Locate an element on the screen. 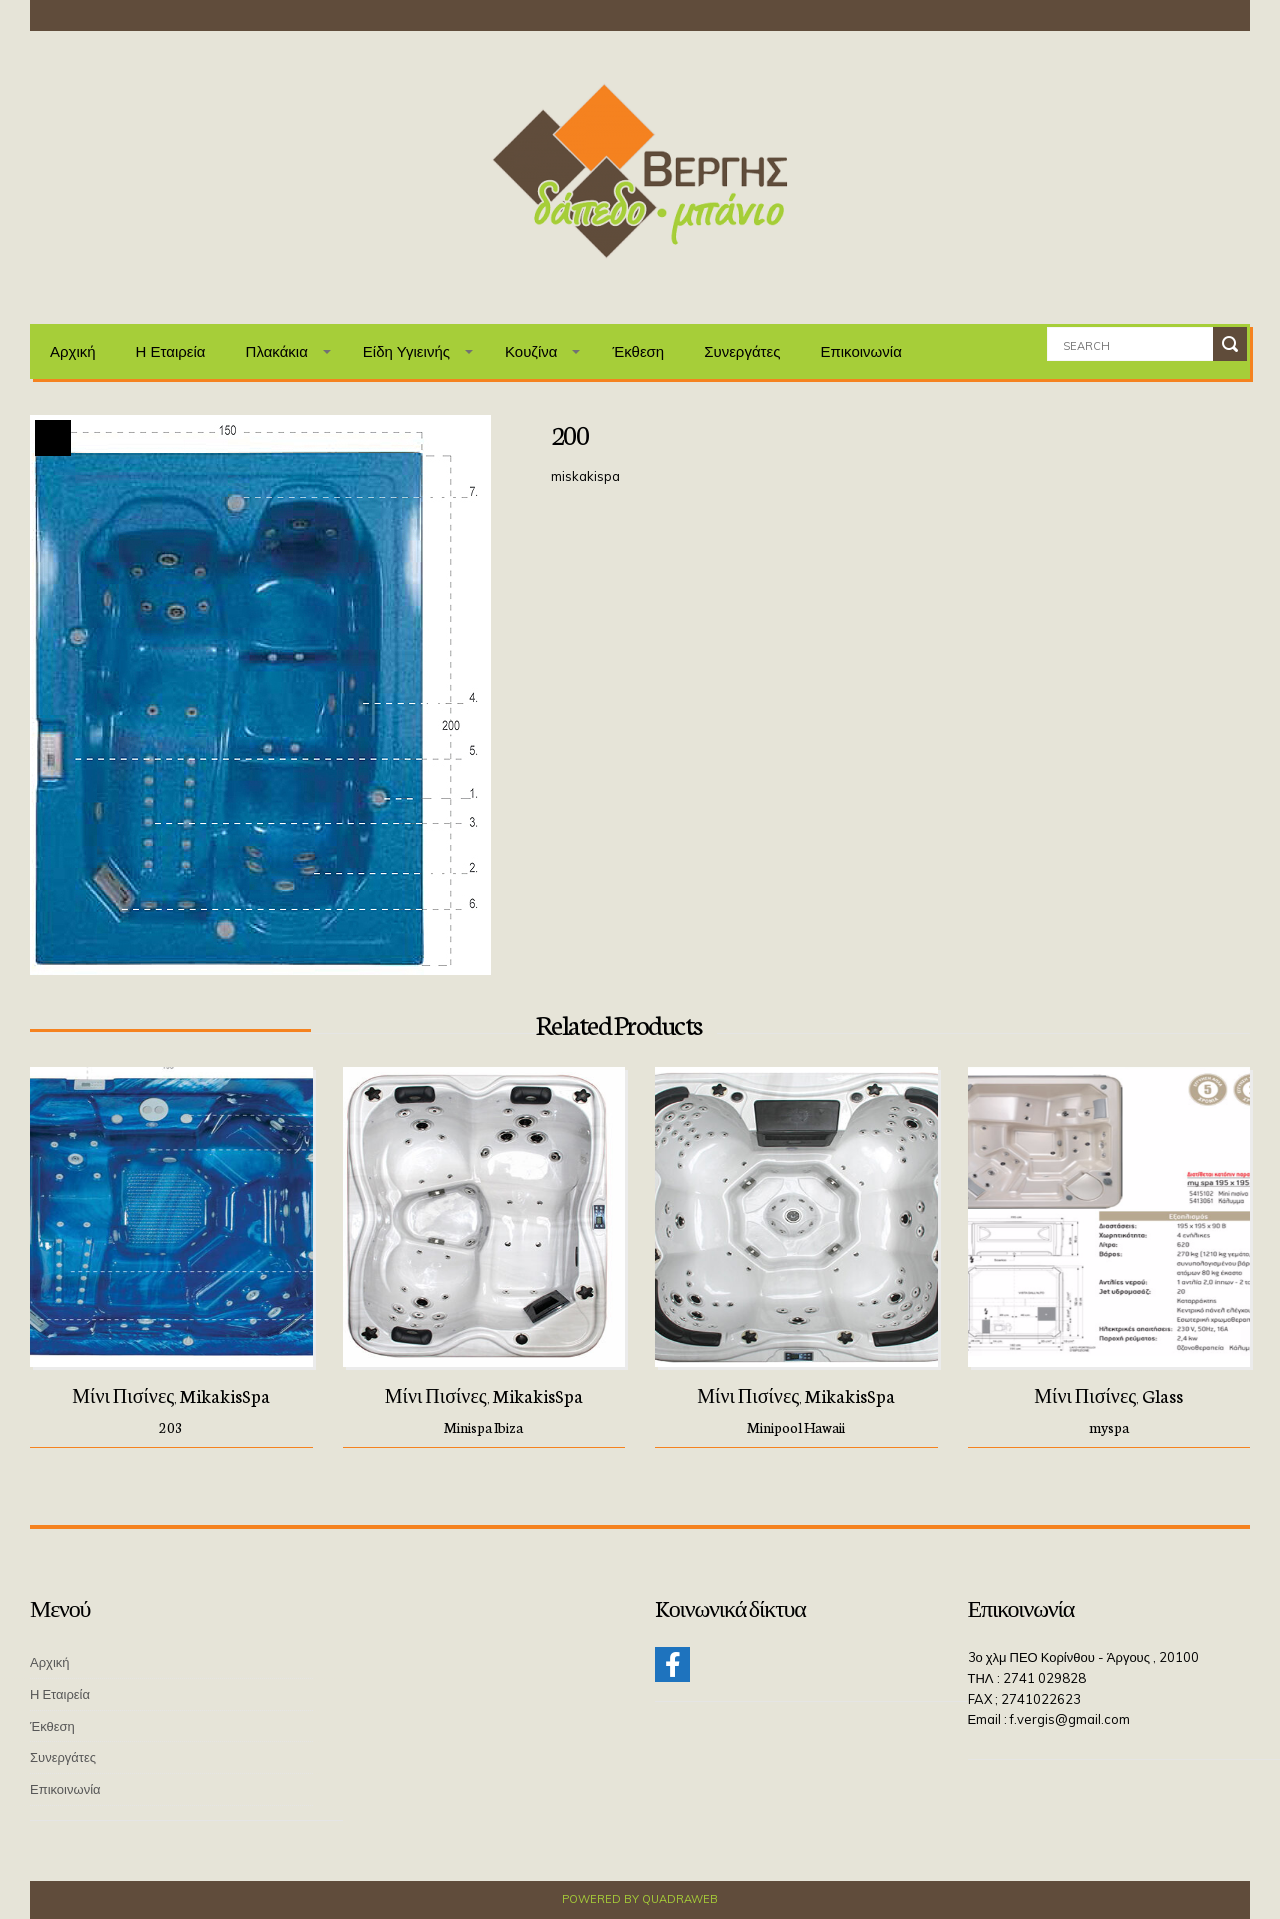 The height and width of the screenshot is (1919, 1280). Glass is located at coordinates (1162, 1395).